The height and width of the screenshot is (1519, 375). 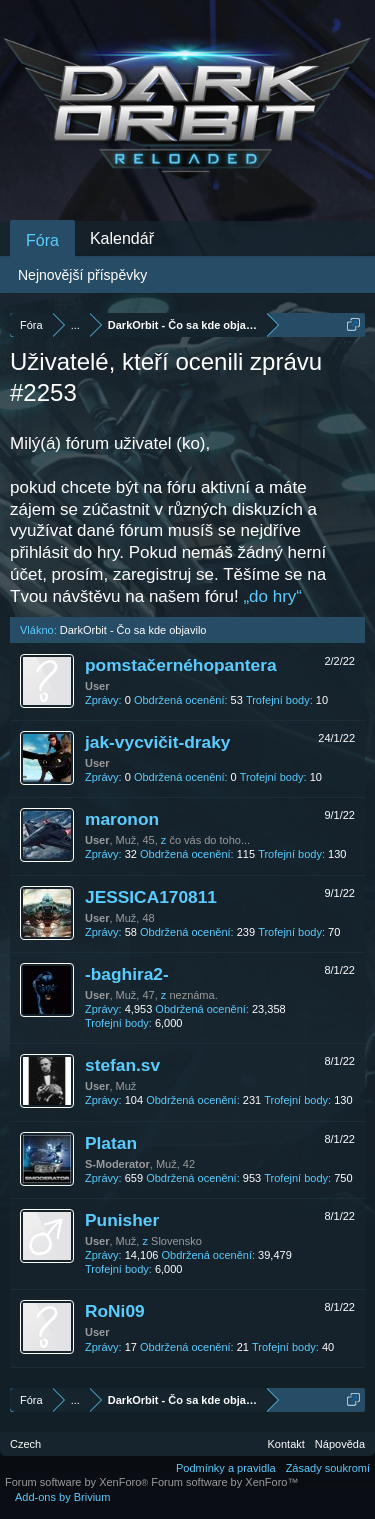 I want to click on Forum software by XenForo™, so click(x=224, y=1482).